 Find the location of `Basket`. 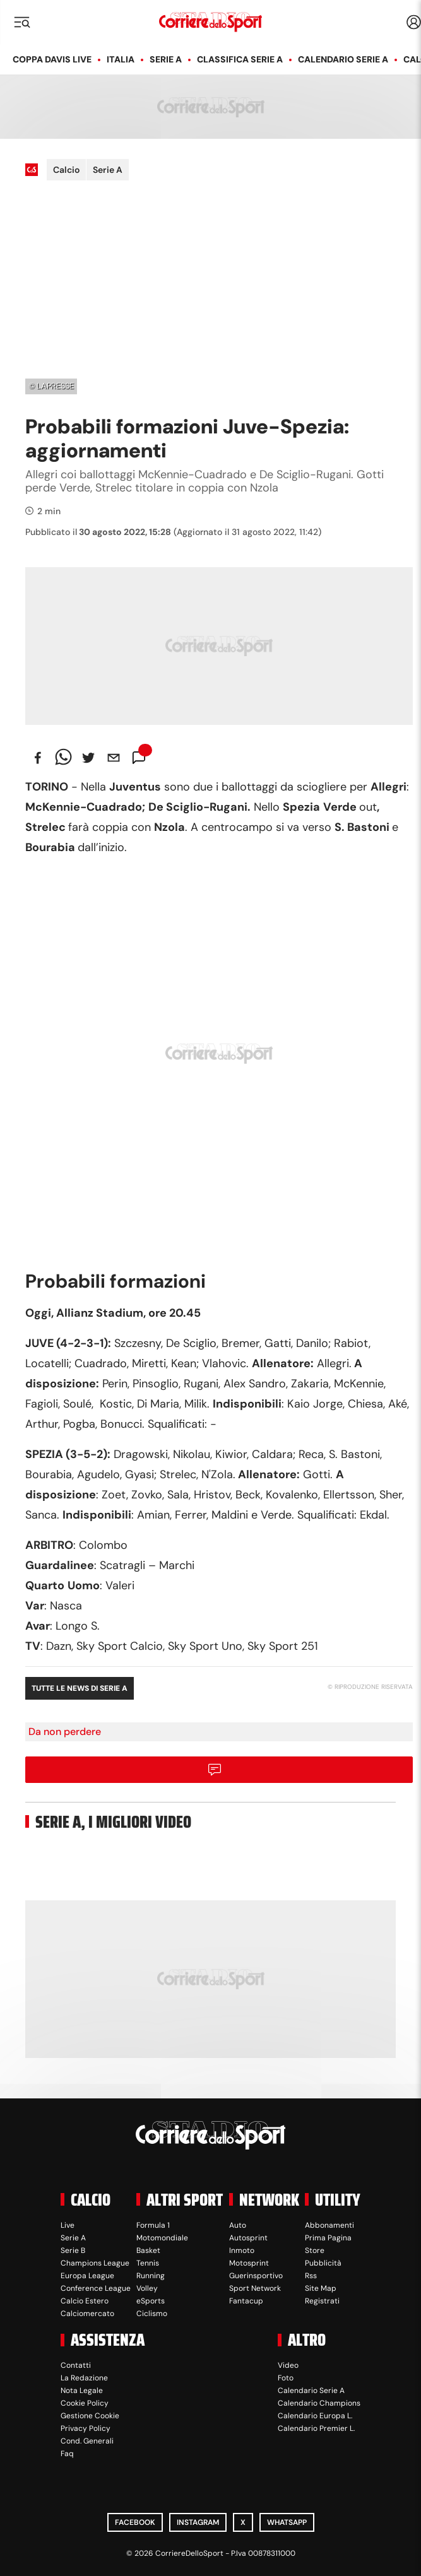

Basket is located at coordinates (148, 2250).